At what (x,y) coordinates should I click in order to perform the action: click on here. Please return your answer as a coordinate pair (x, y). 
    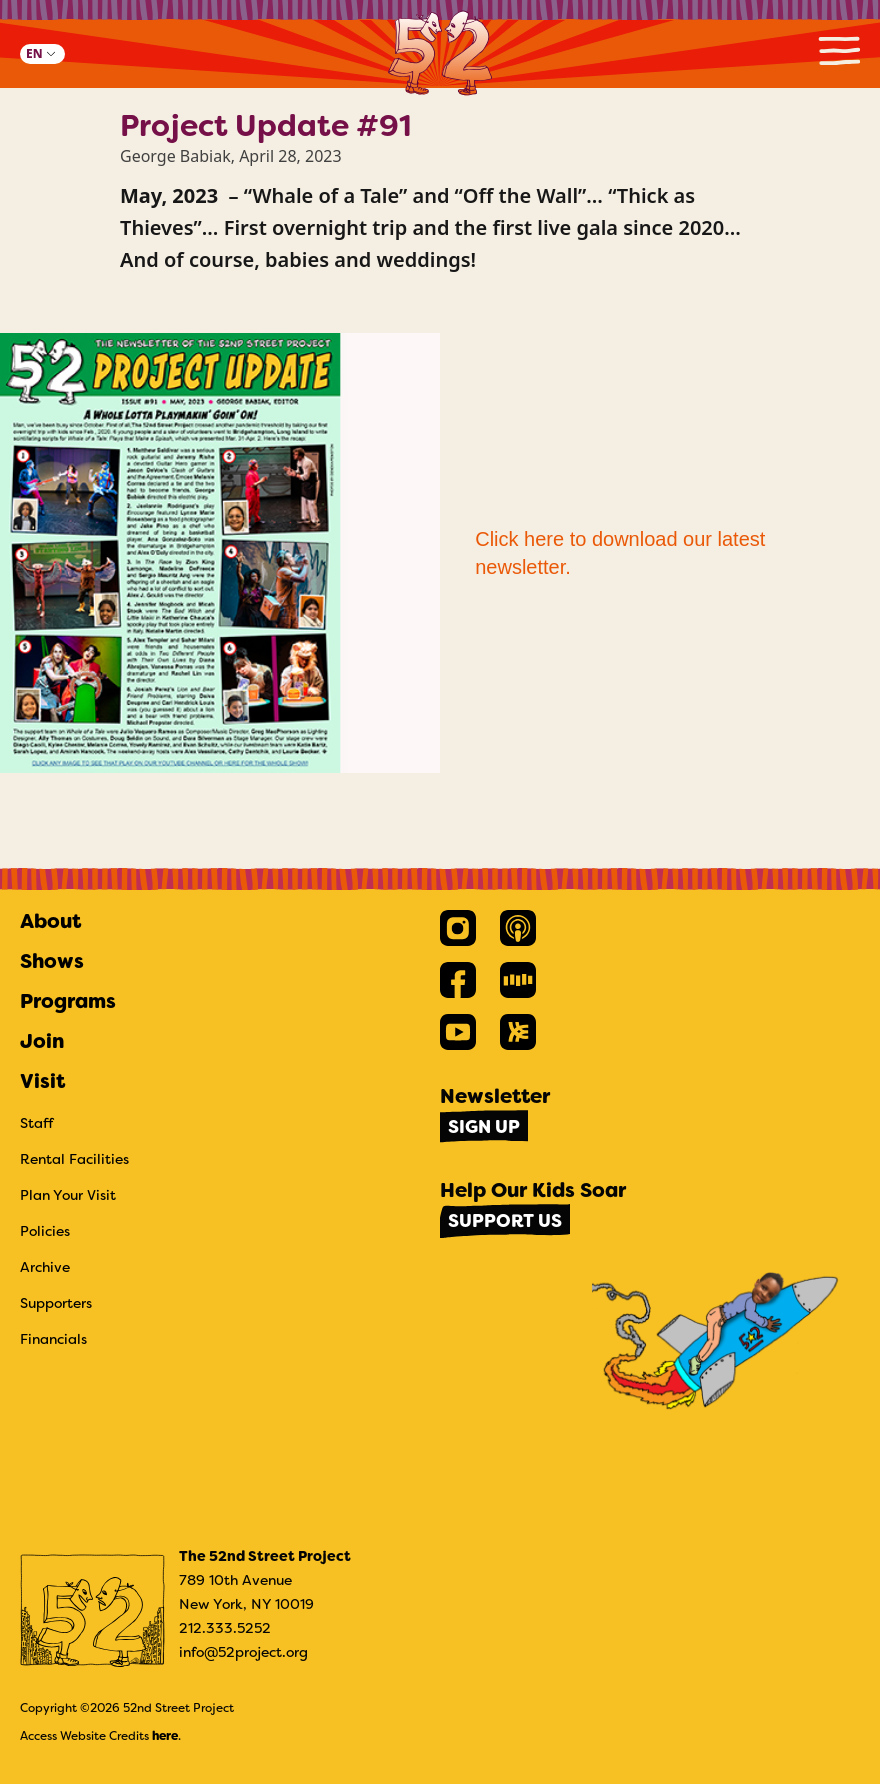
    Looking at the image, I should click on (165, 1736).